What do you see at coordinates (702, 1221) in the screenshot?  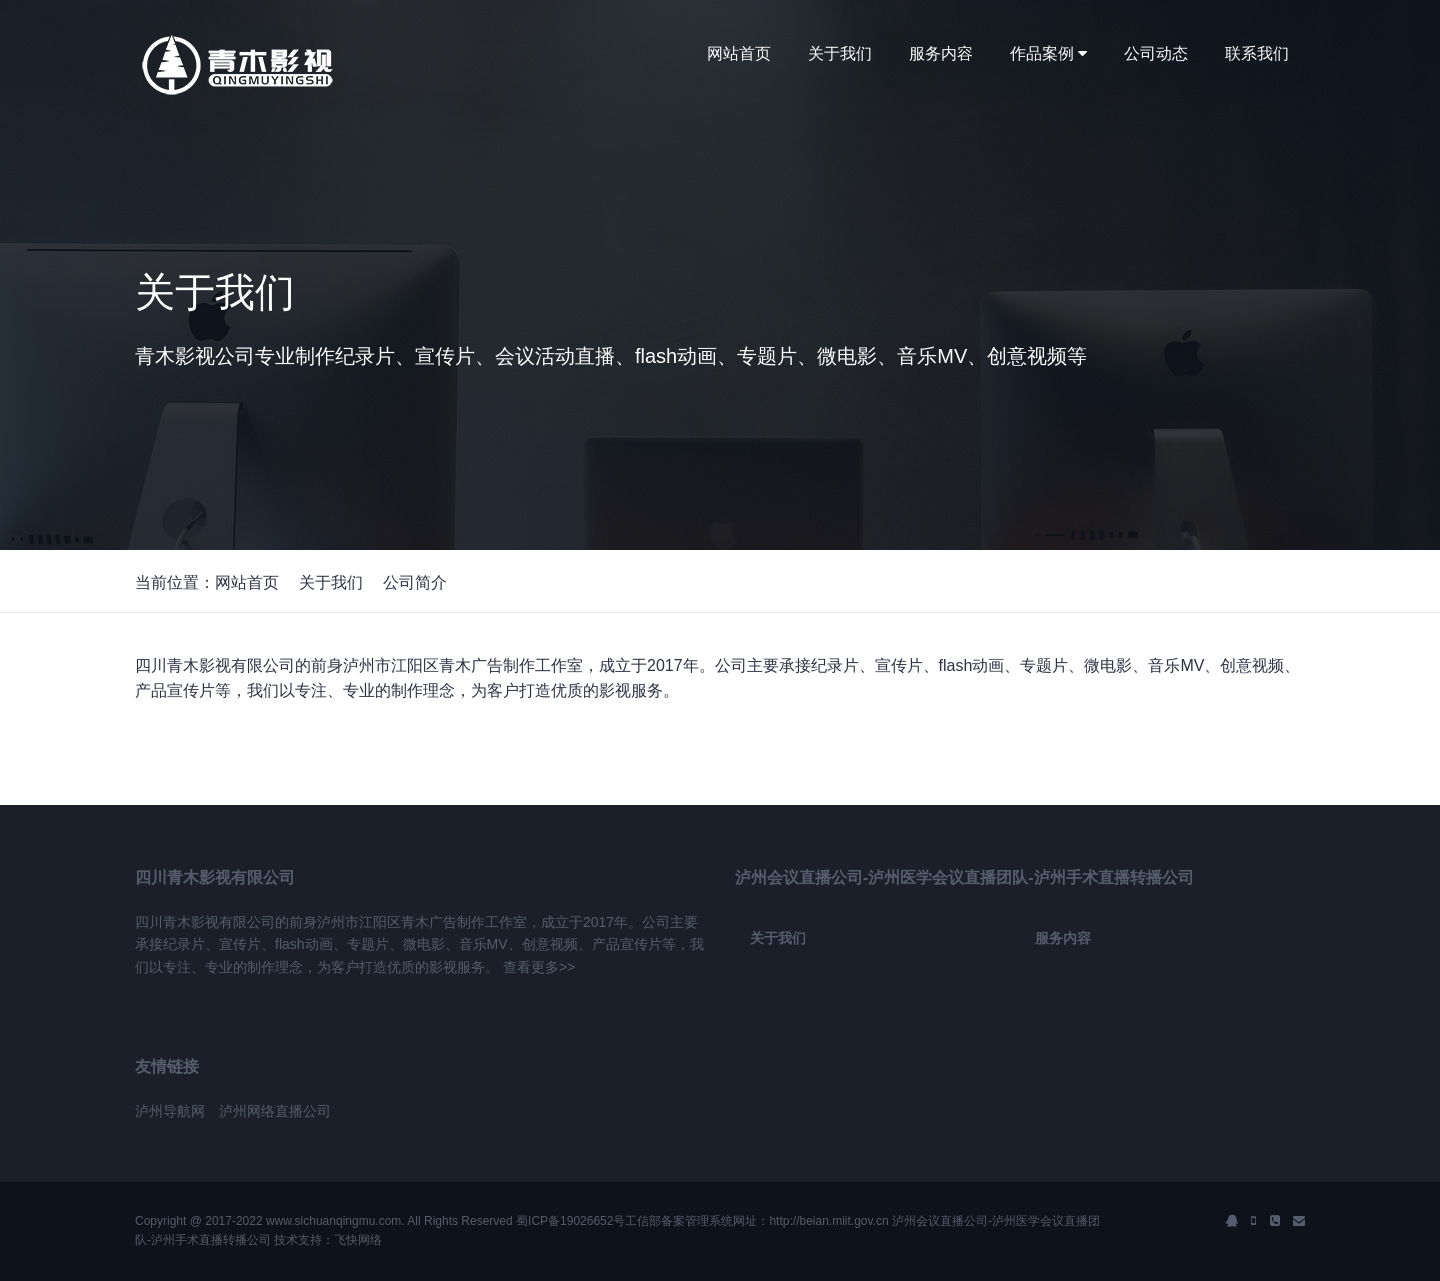 I see `蜀ICP备19026652号工信部备案管理系统网址：http://beian.miit.gov.cn` at bounding box center [702, 1221].